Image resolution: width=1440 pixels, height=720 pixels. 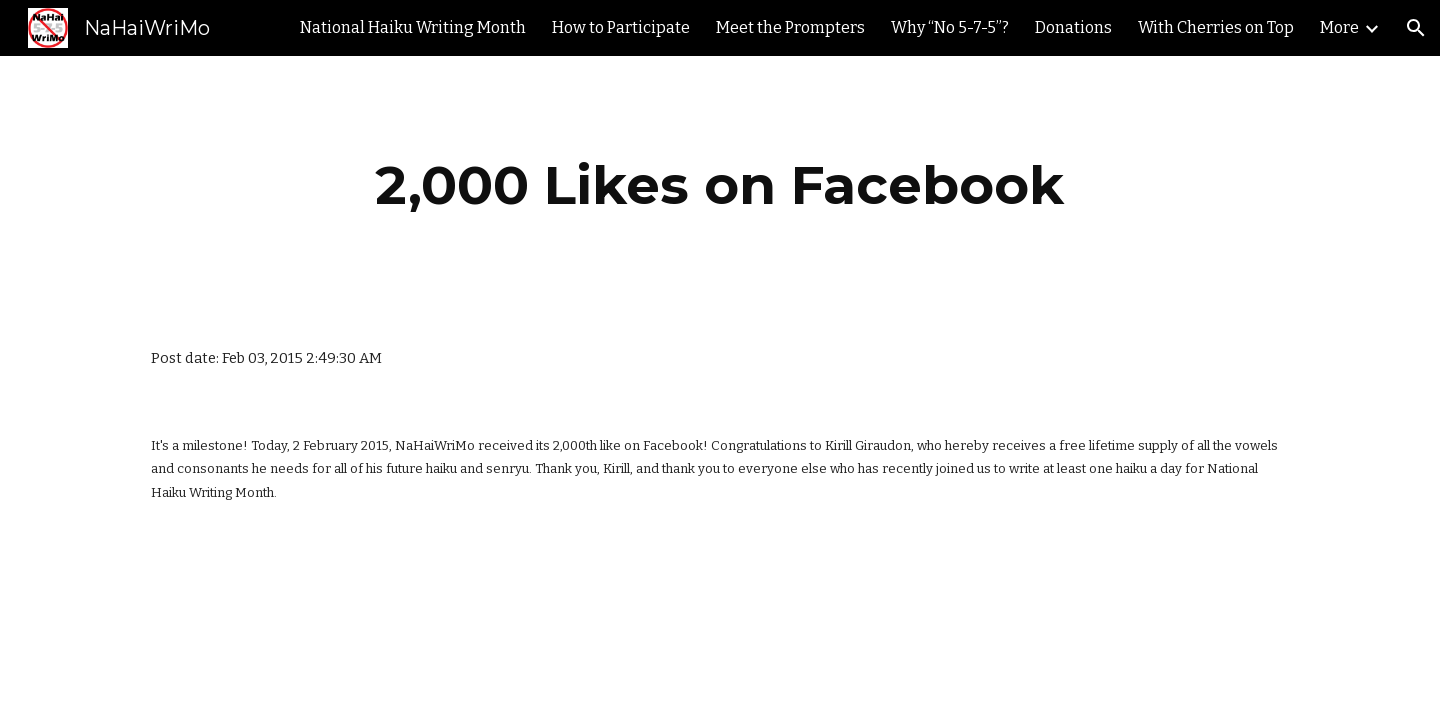 I want to click on Why “No 5-7-5”? [link], so click(x=950, y=27).